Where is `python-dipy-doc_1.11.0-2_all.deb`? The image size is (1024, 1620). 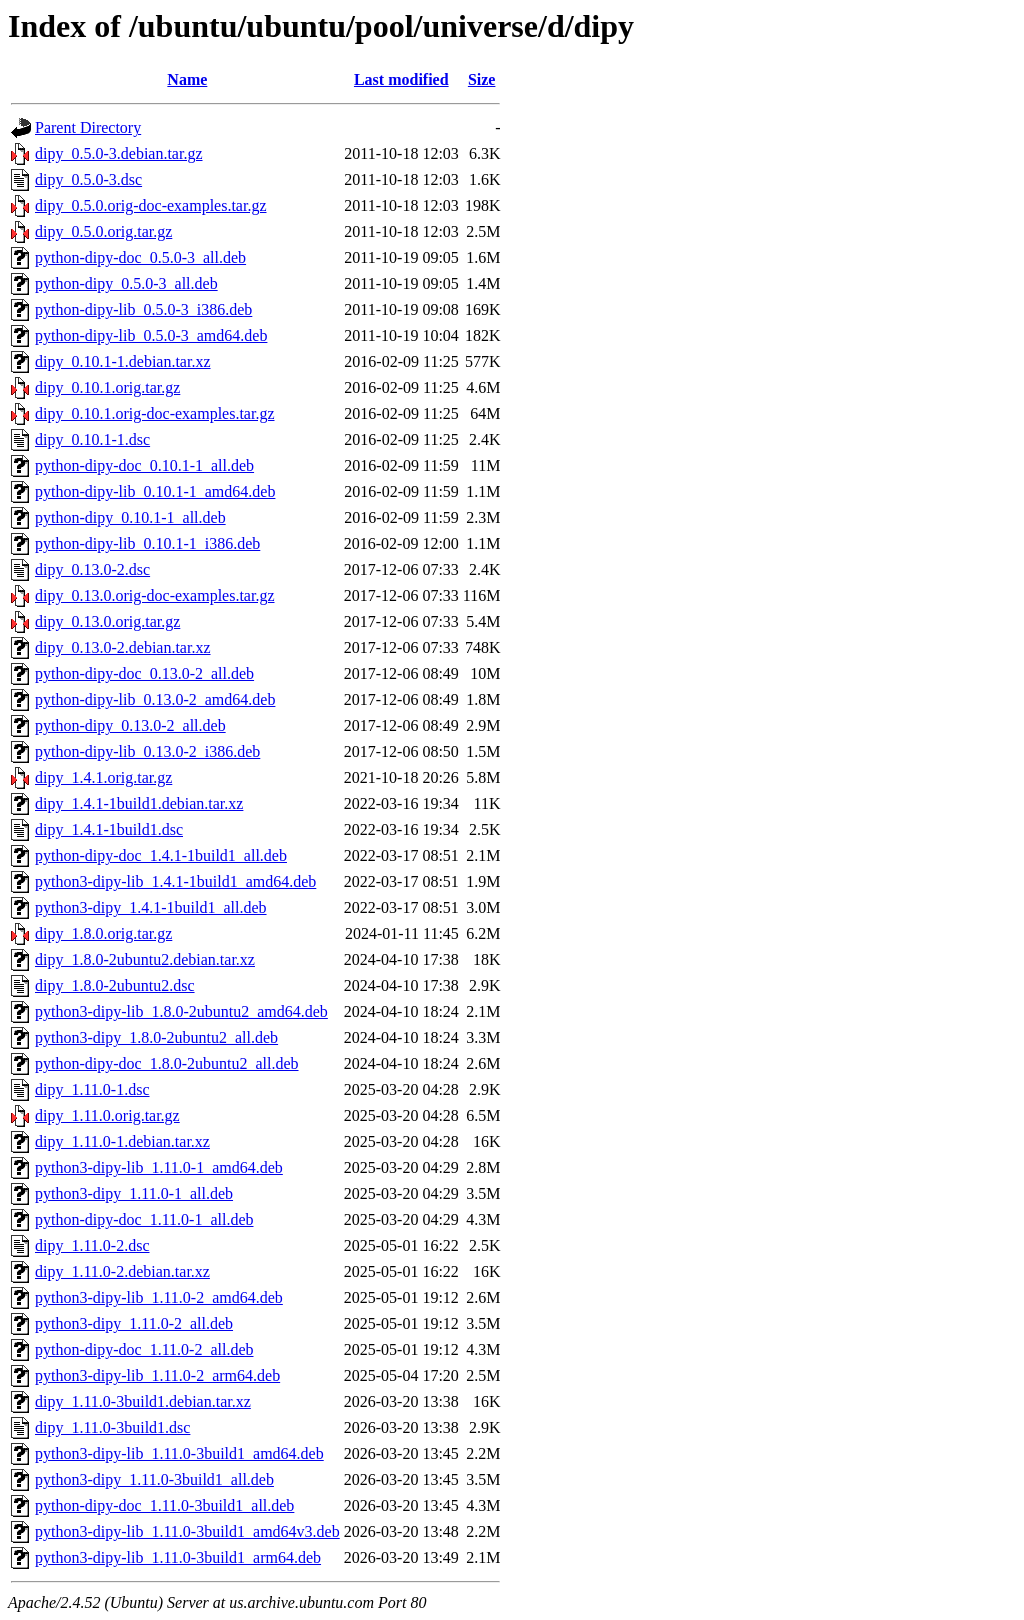 python-dipy-doc_1.11.0-2_all.deb is located at coordinates (144, 1349).